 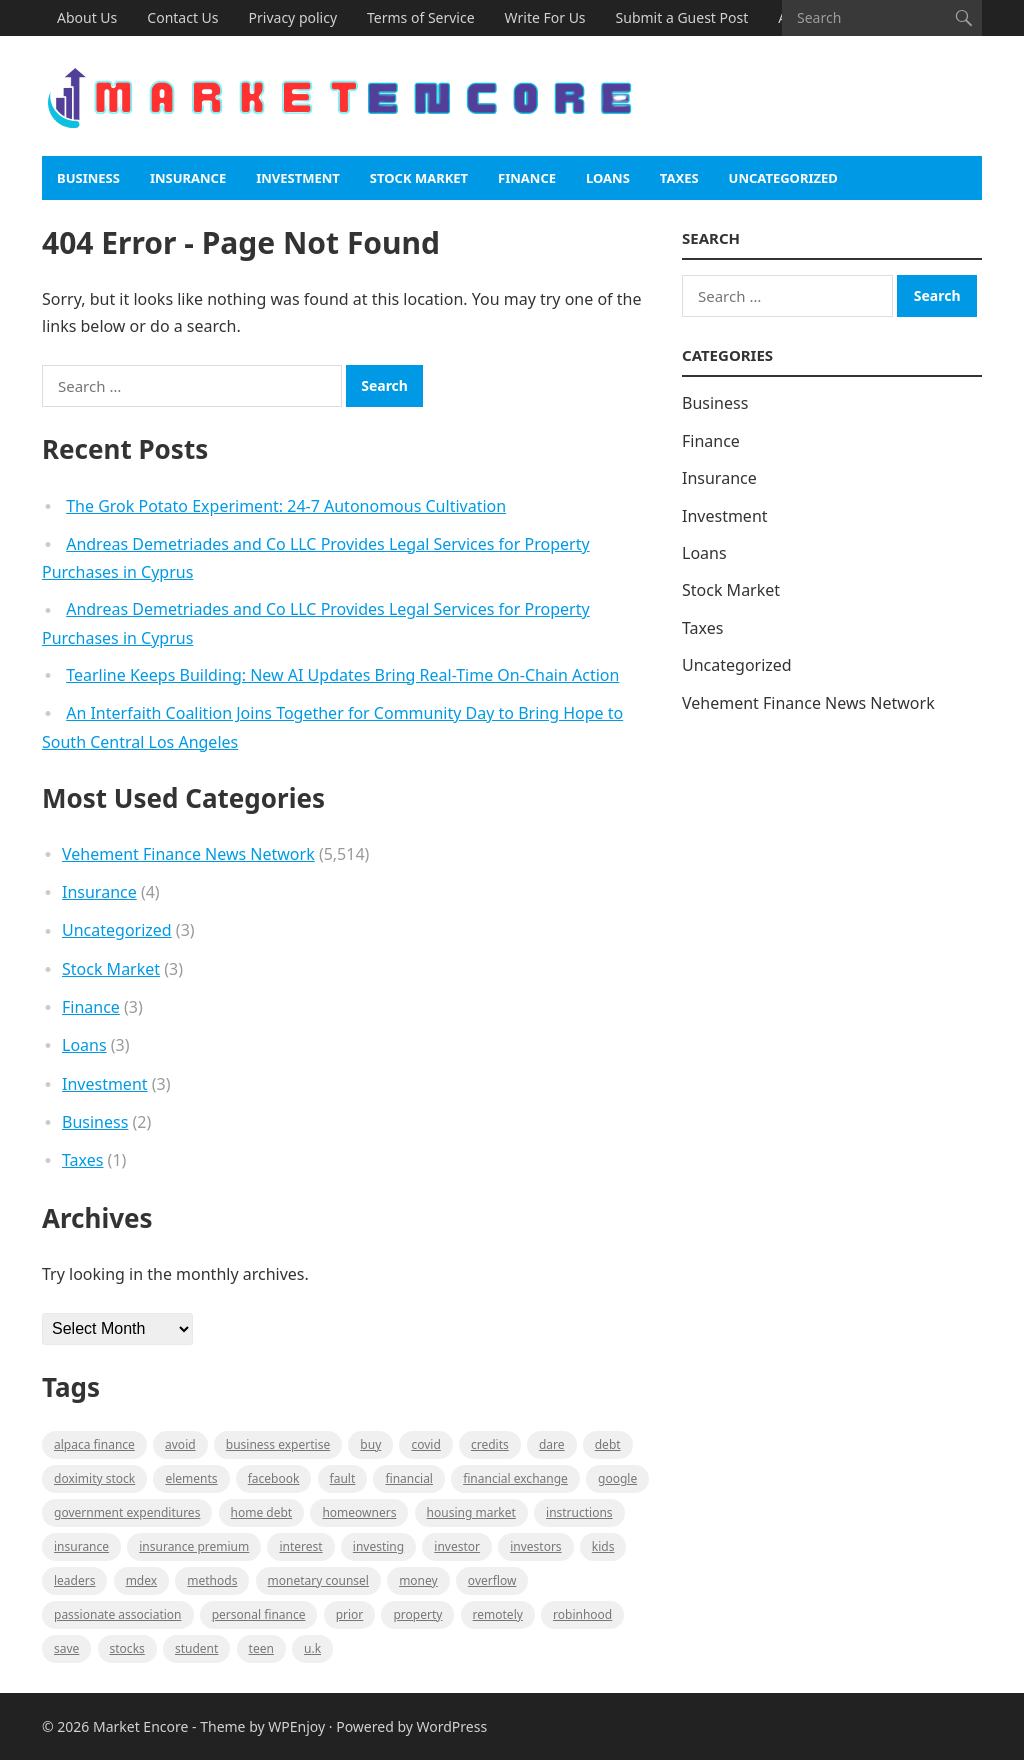 I want to click on Write For Us, so click(x=545, y=17).